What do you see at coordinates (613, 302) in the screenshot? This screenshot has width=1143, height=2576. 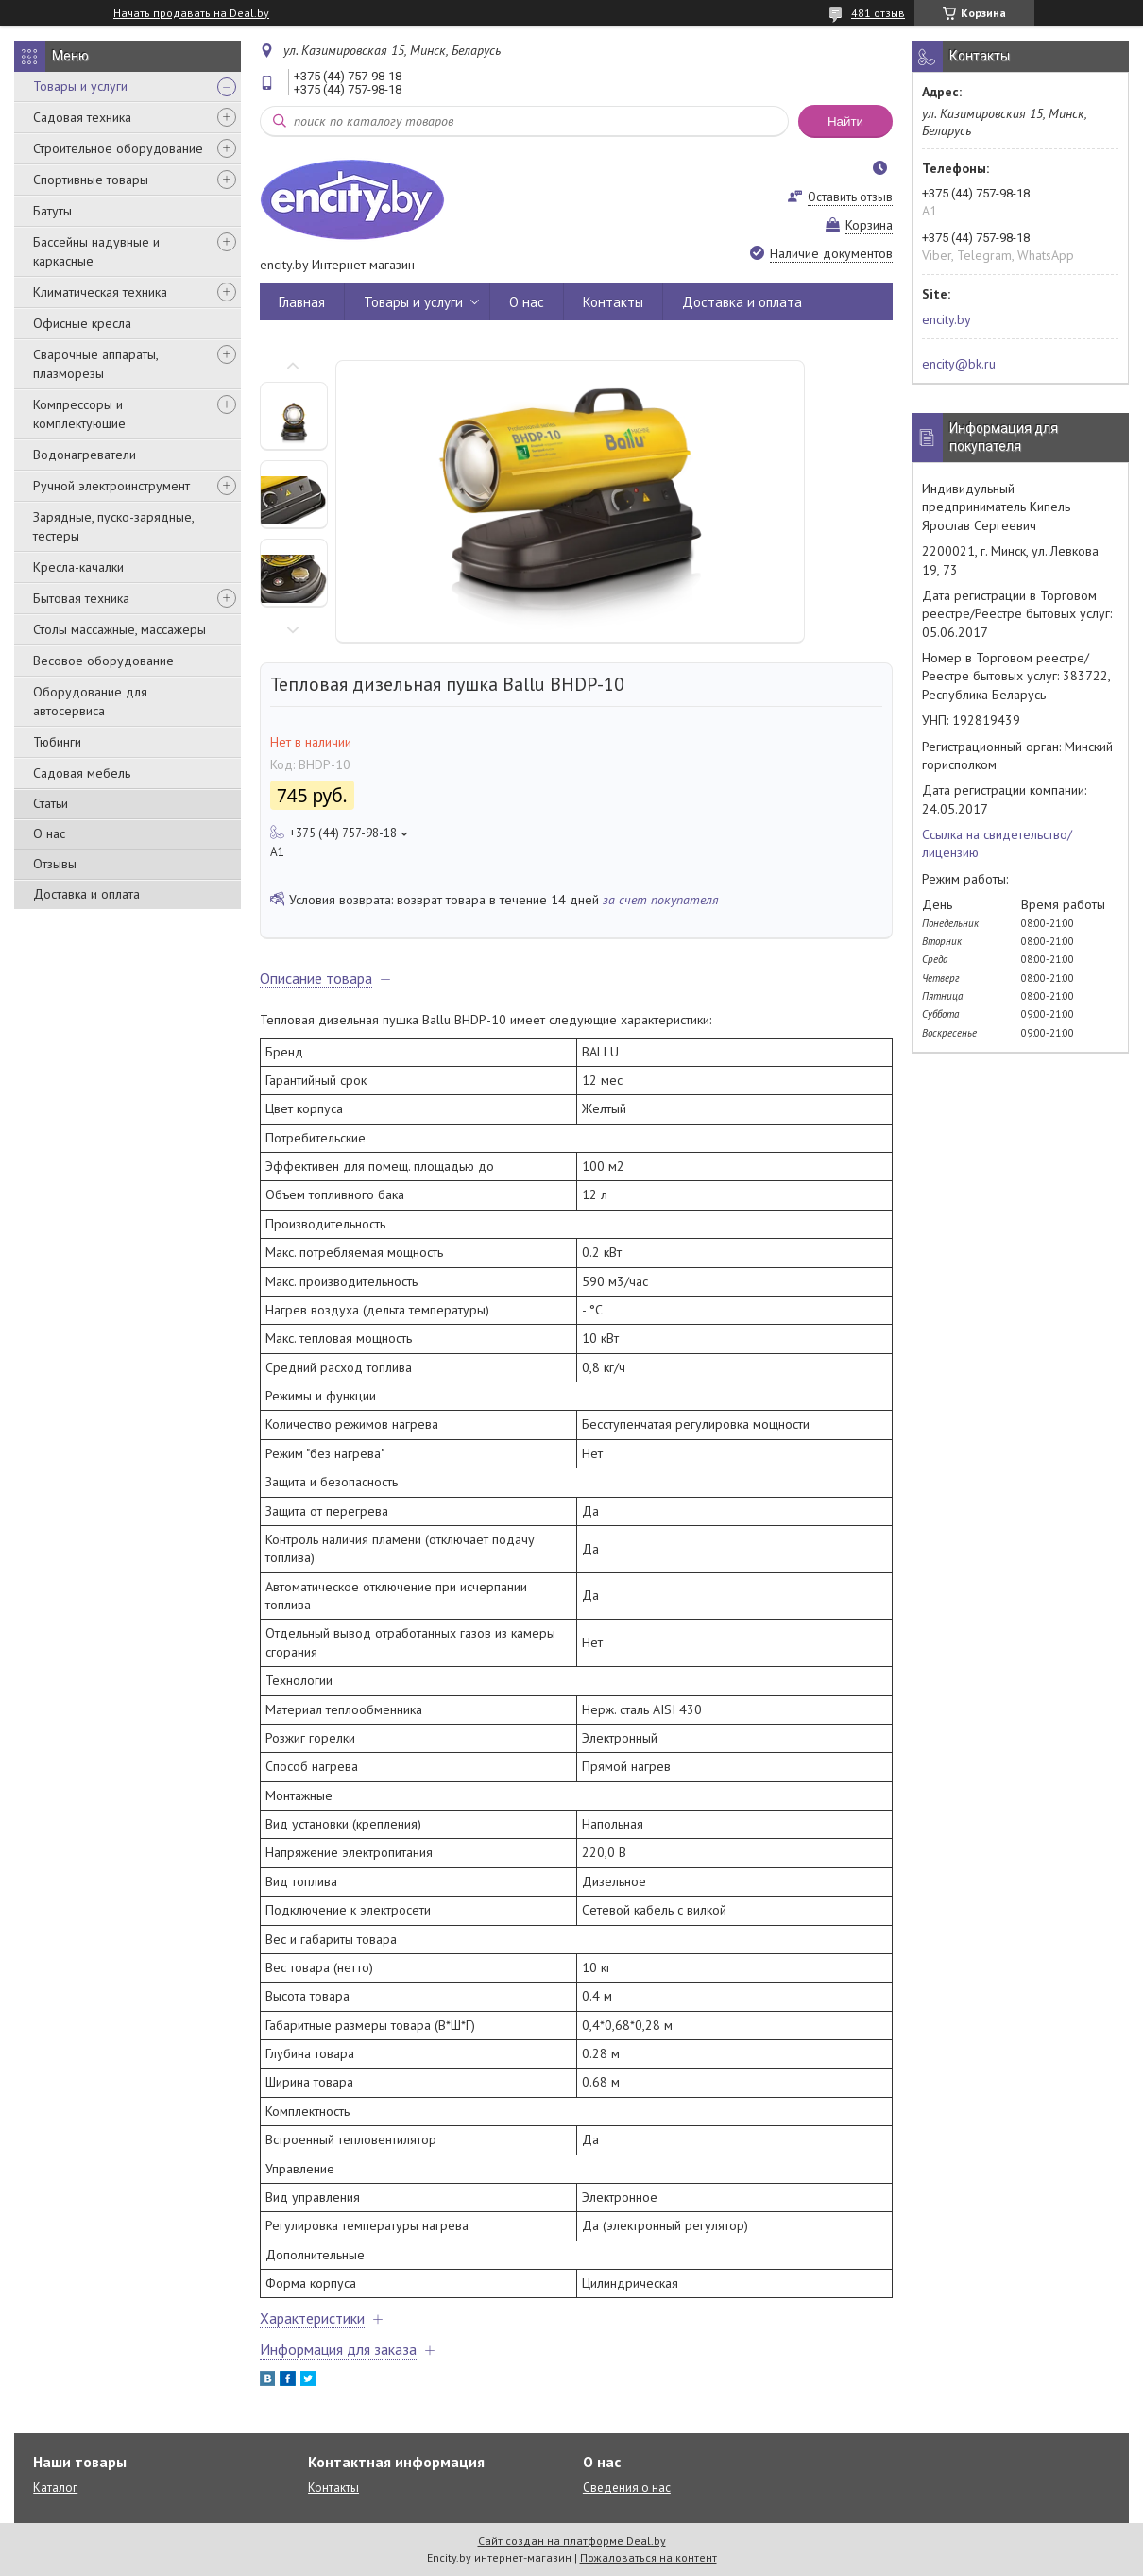 I see `Контакты` at bounding box center [613, 302].